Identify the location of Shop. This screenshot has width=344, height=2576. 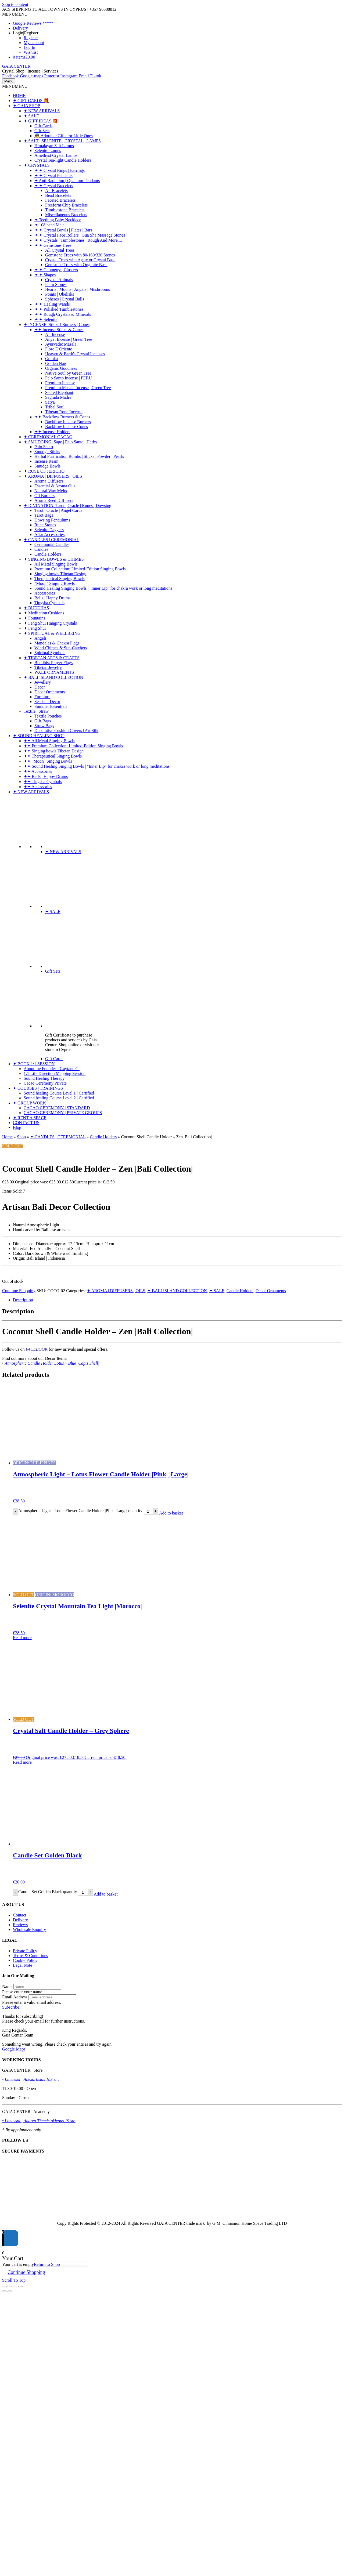
(21, 1137).